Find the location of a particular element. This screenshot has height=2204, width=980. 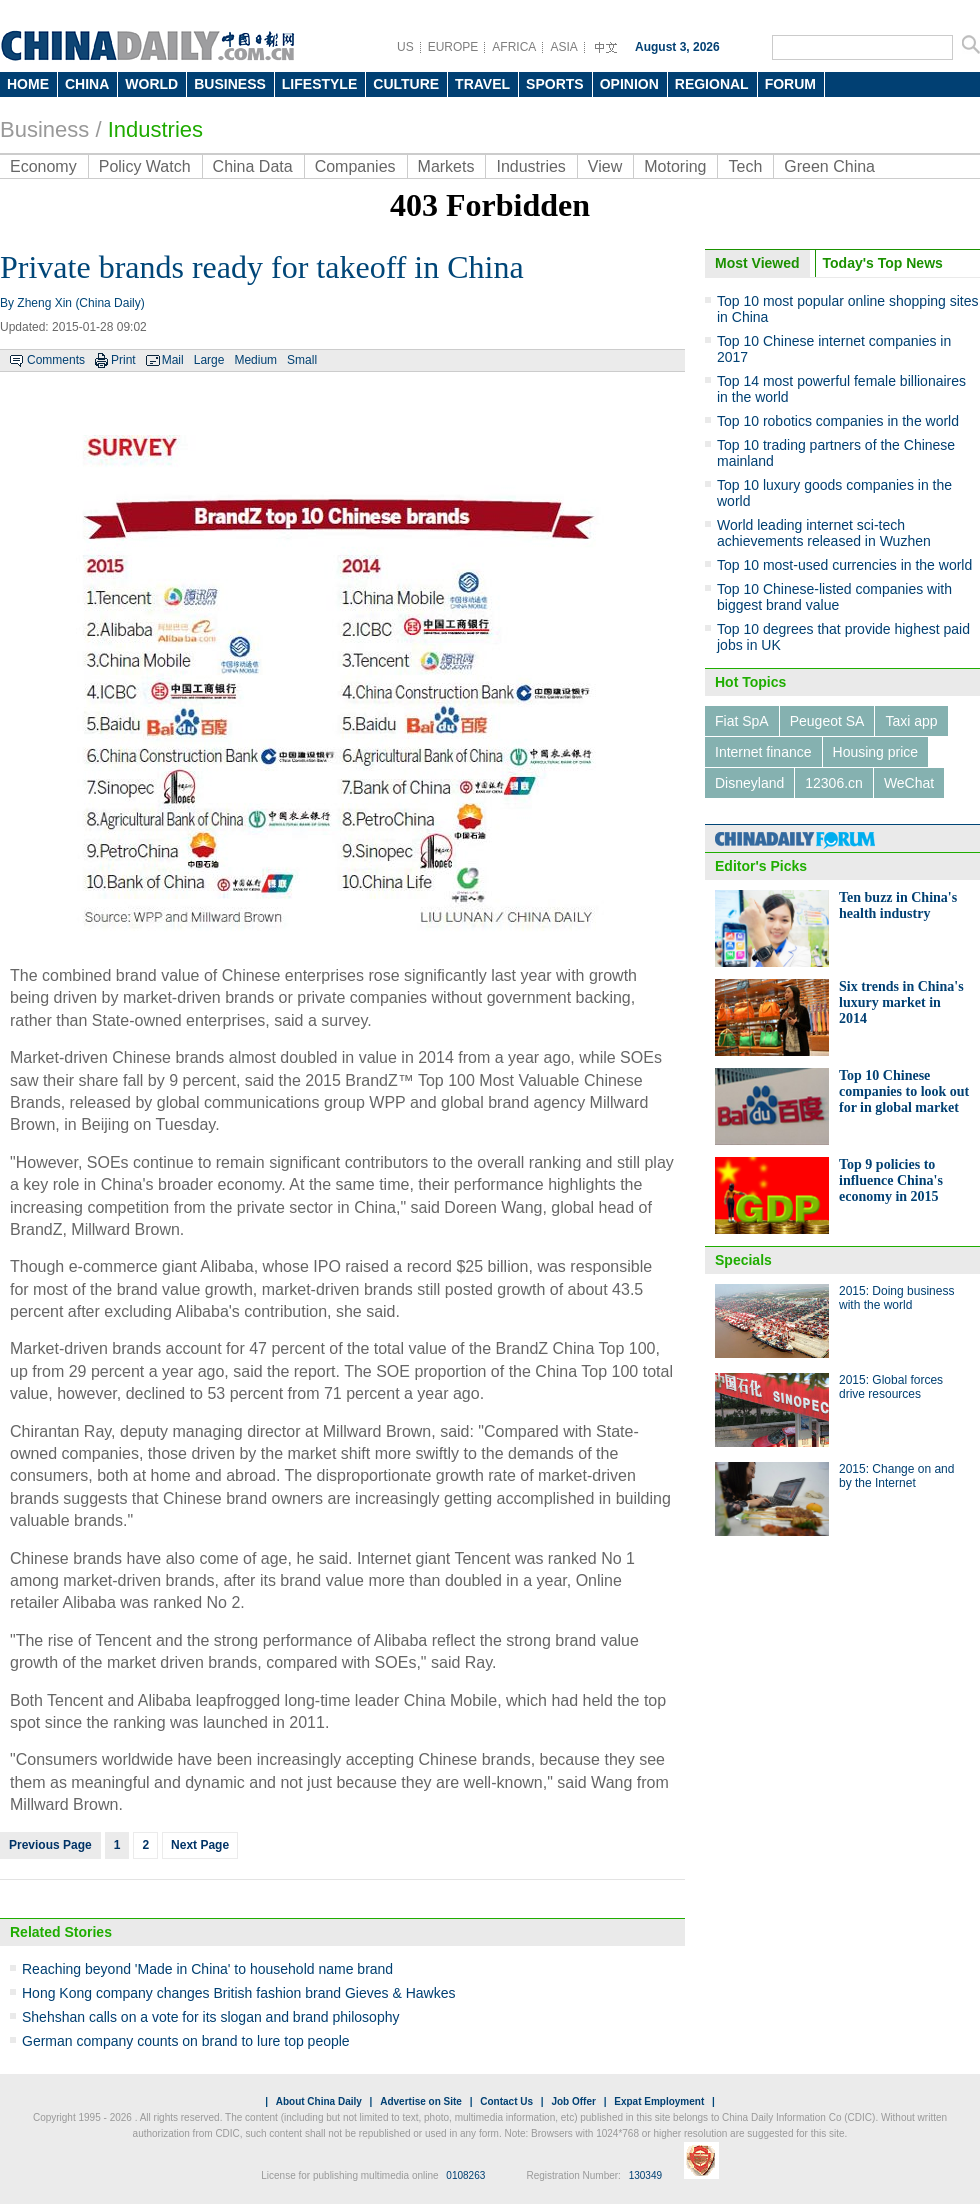

Top 10 robotics companies in the world is located at coordinates (838, 421).